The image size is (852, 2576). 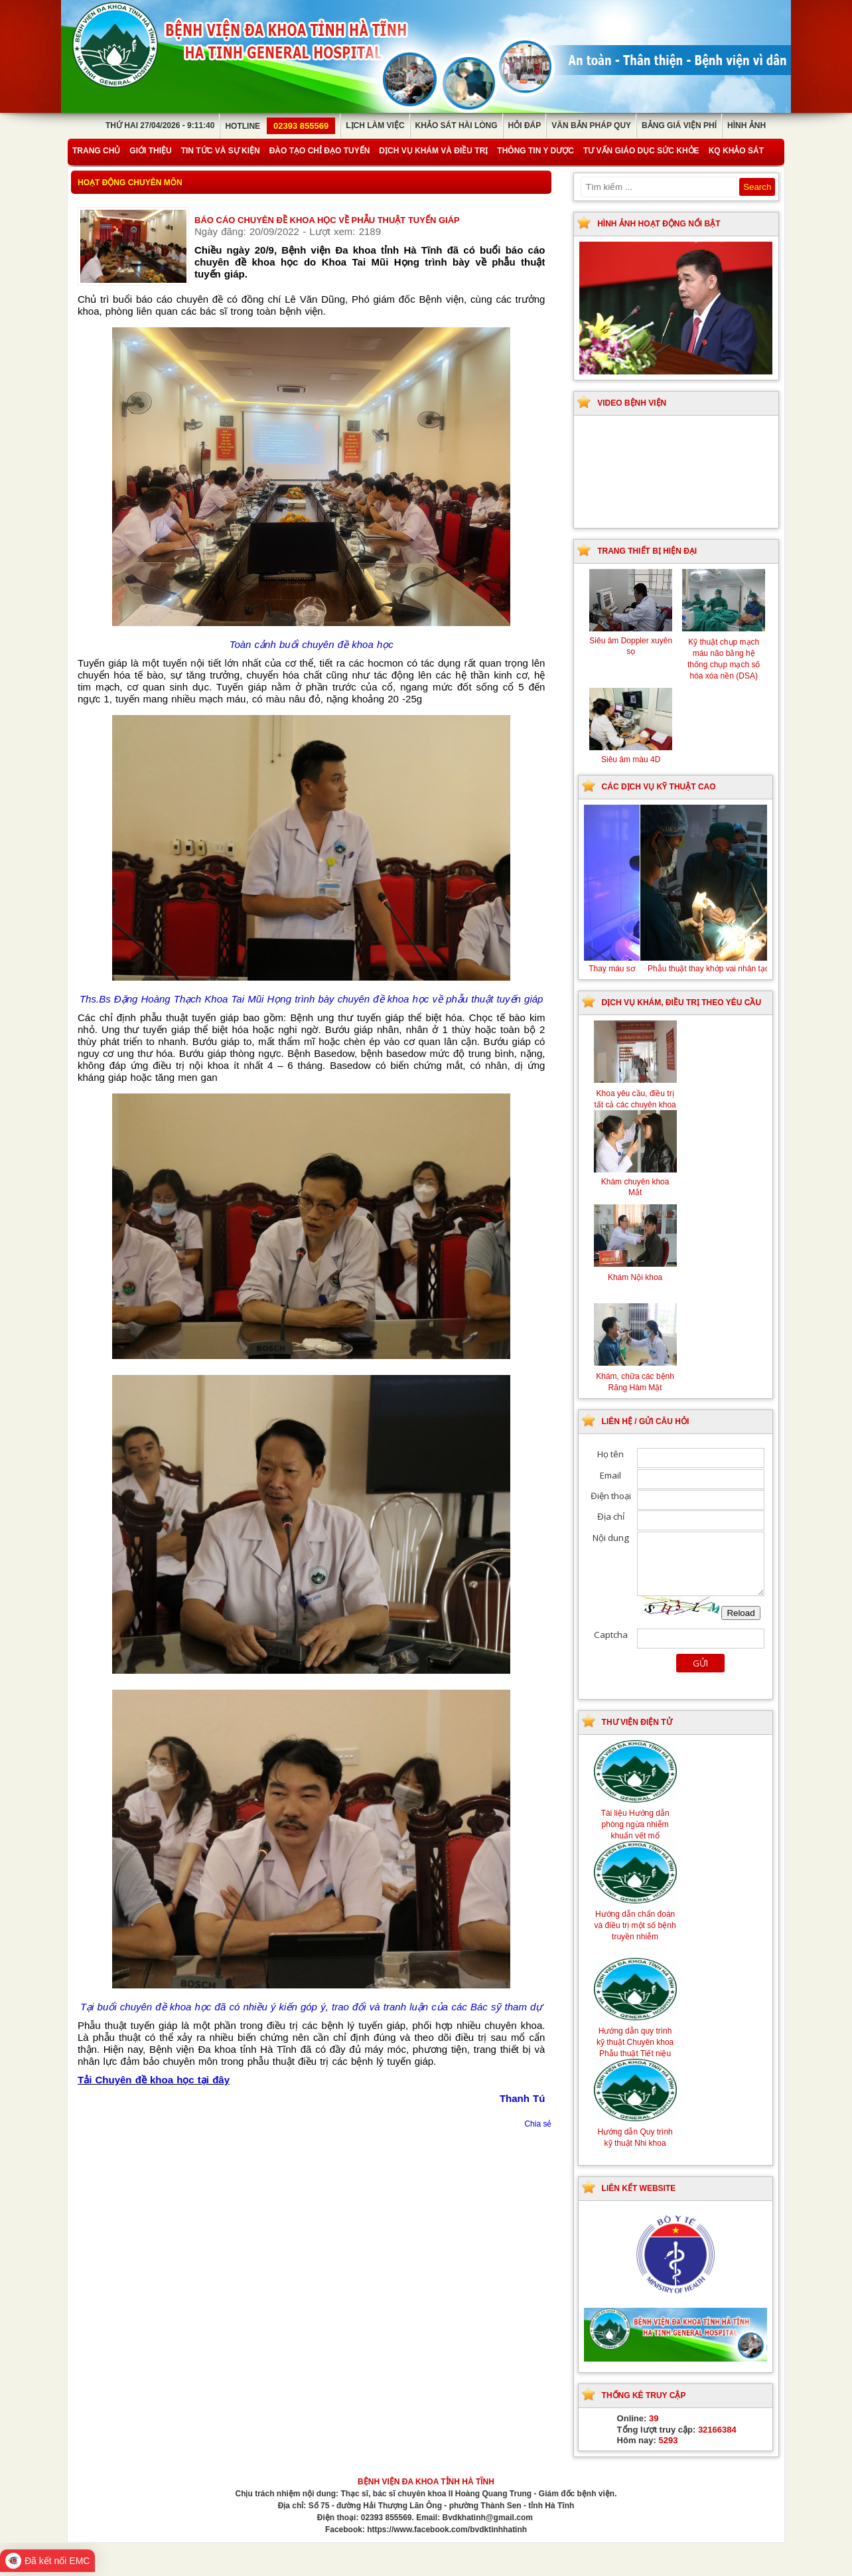 What do you see at coordinates (535, 150) in the screenshot?
I see `Thông tin y dược` at bounding box center [535, 150].